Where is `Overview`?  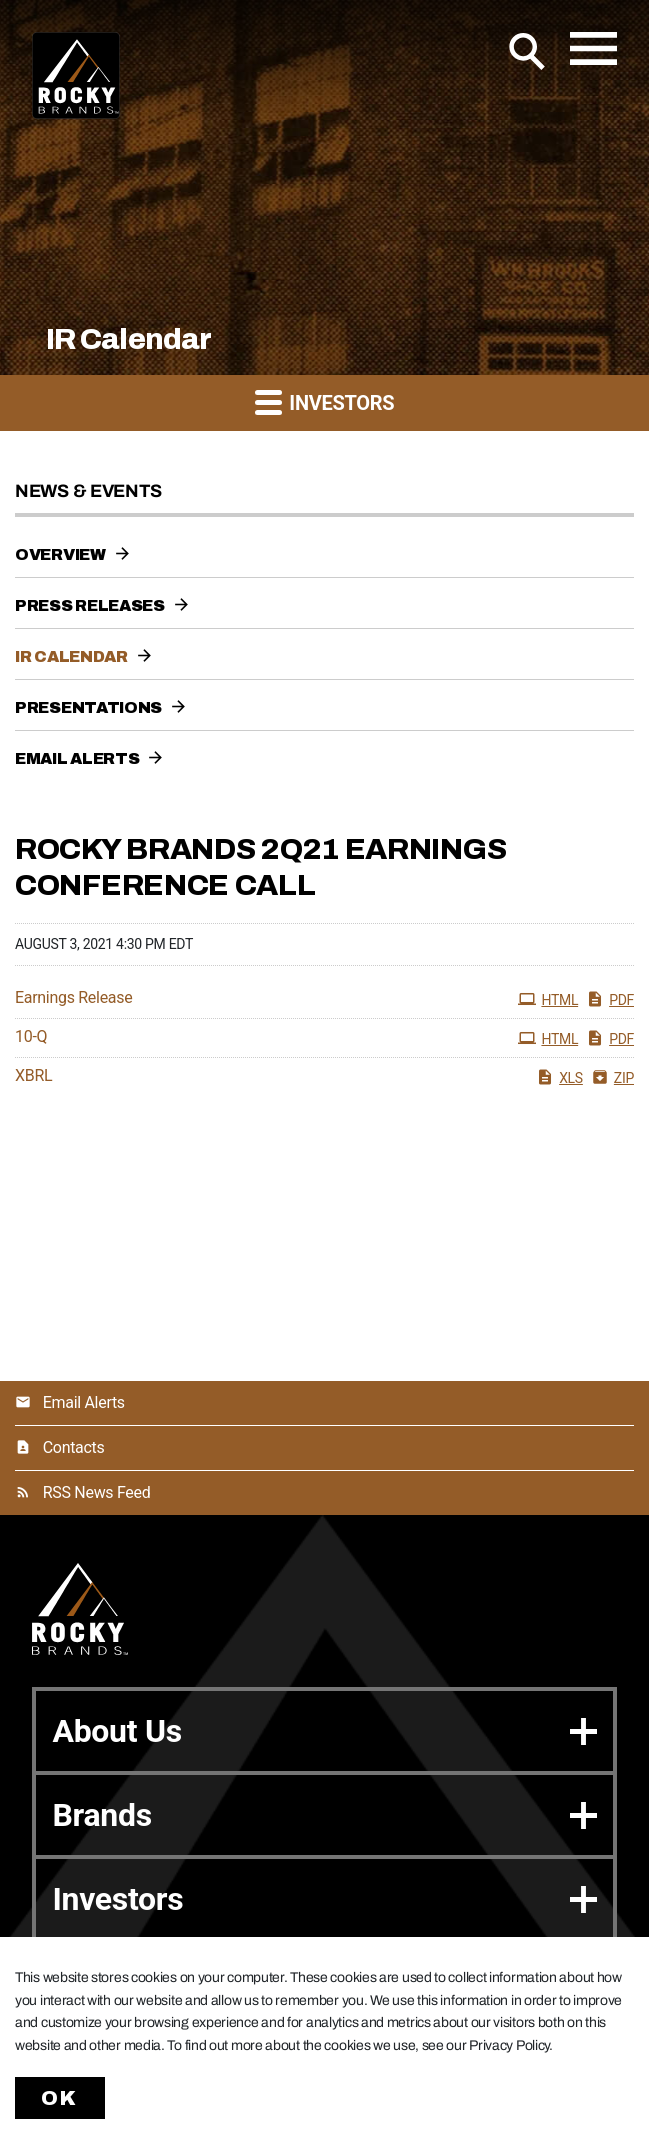 Overview is located at coordinates (60, 554).